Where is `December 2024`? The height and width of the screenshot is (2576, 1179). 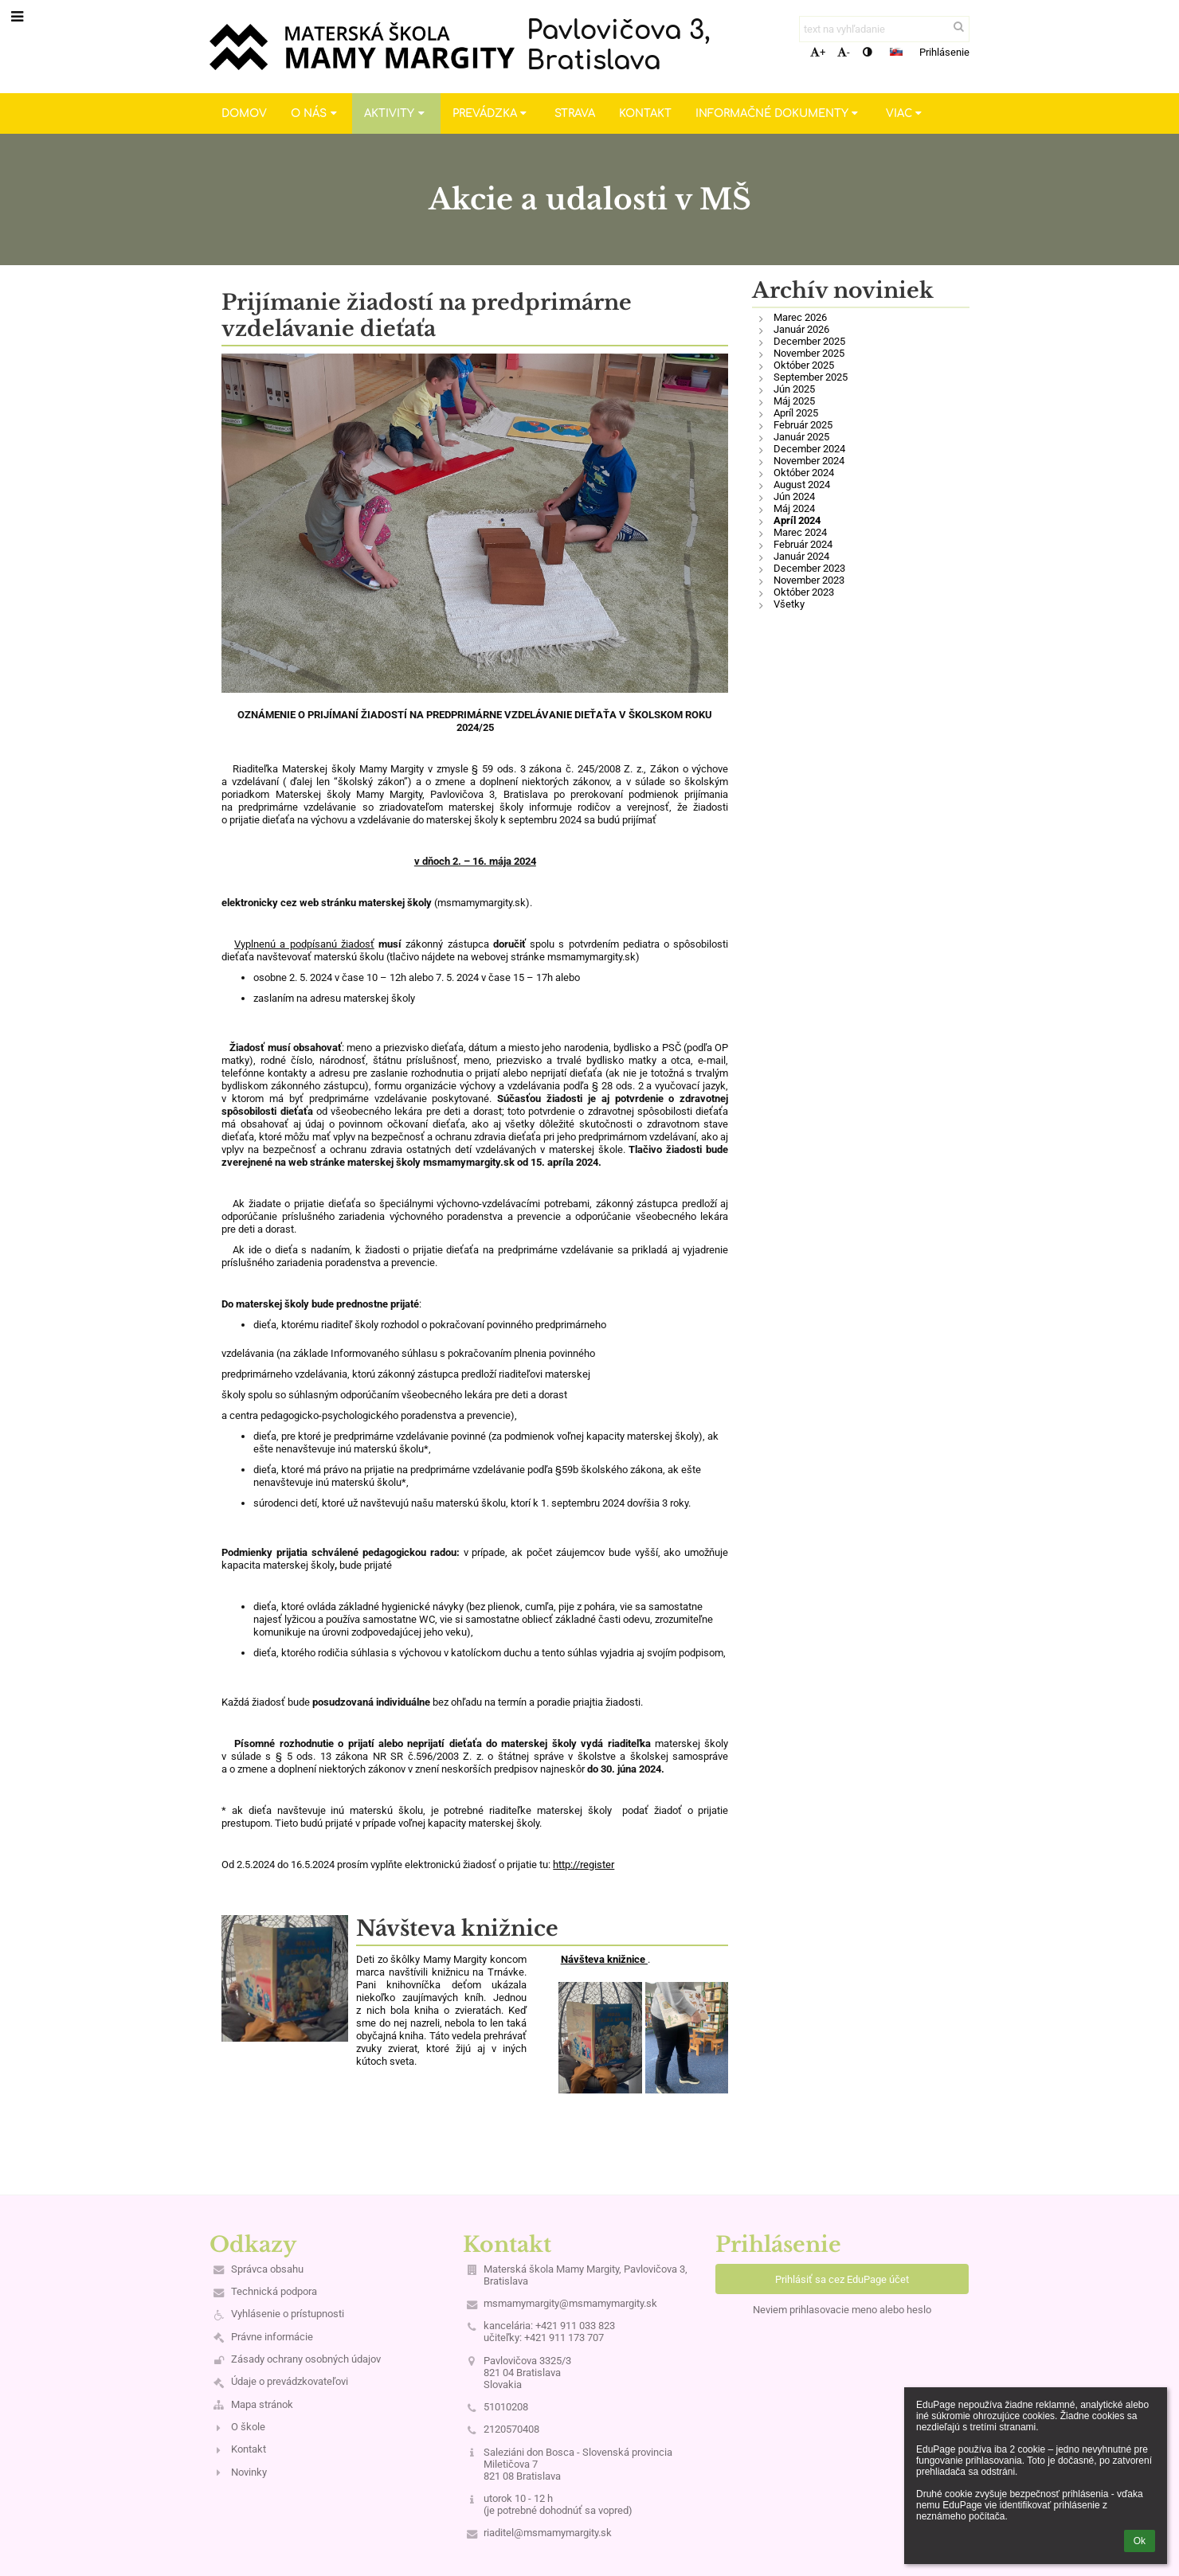 December 2024 is located at coordinates (809, 449).